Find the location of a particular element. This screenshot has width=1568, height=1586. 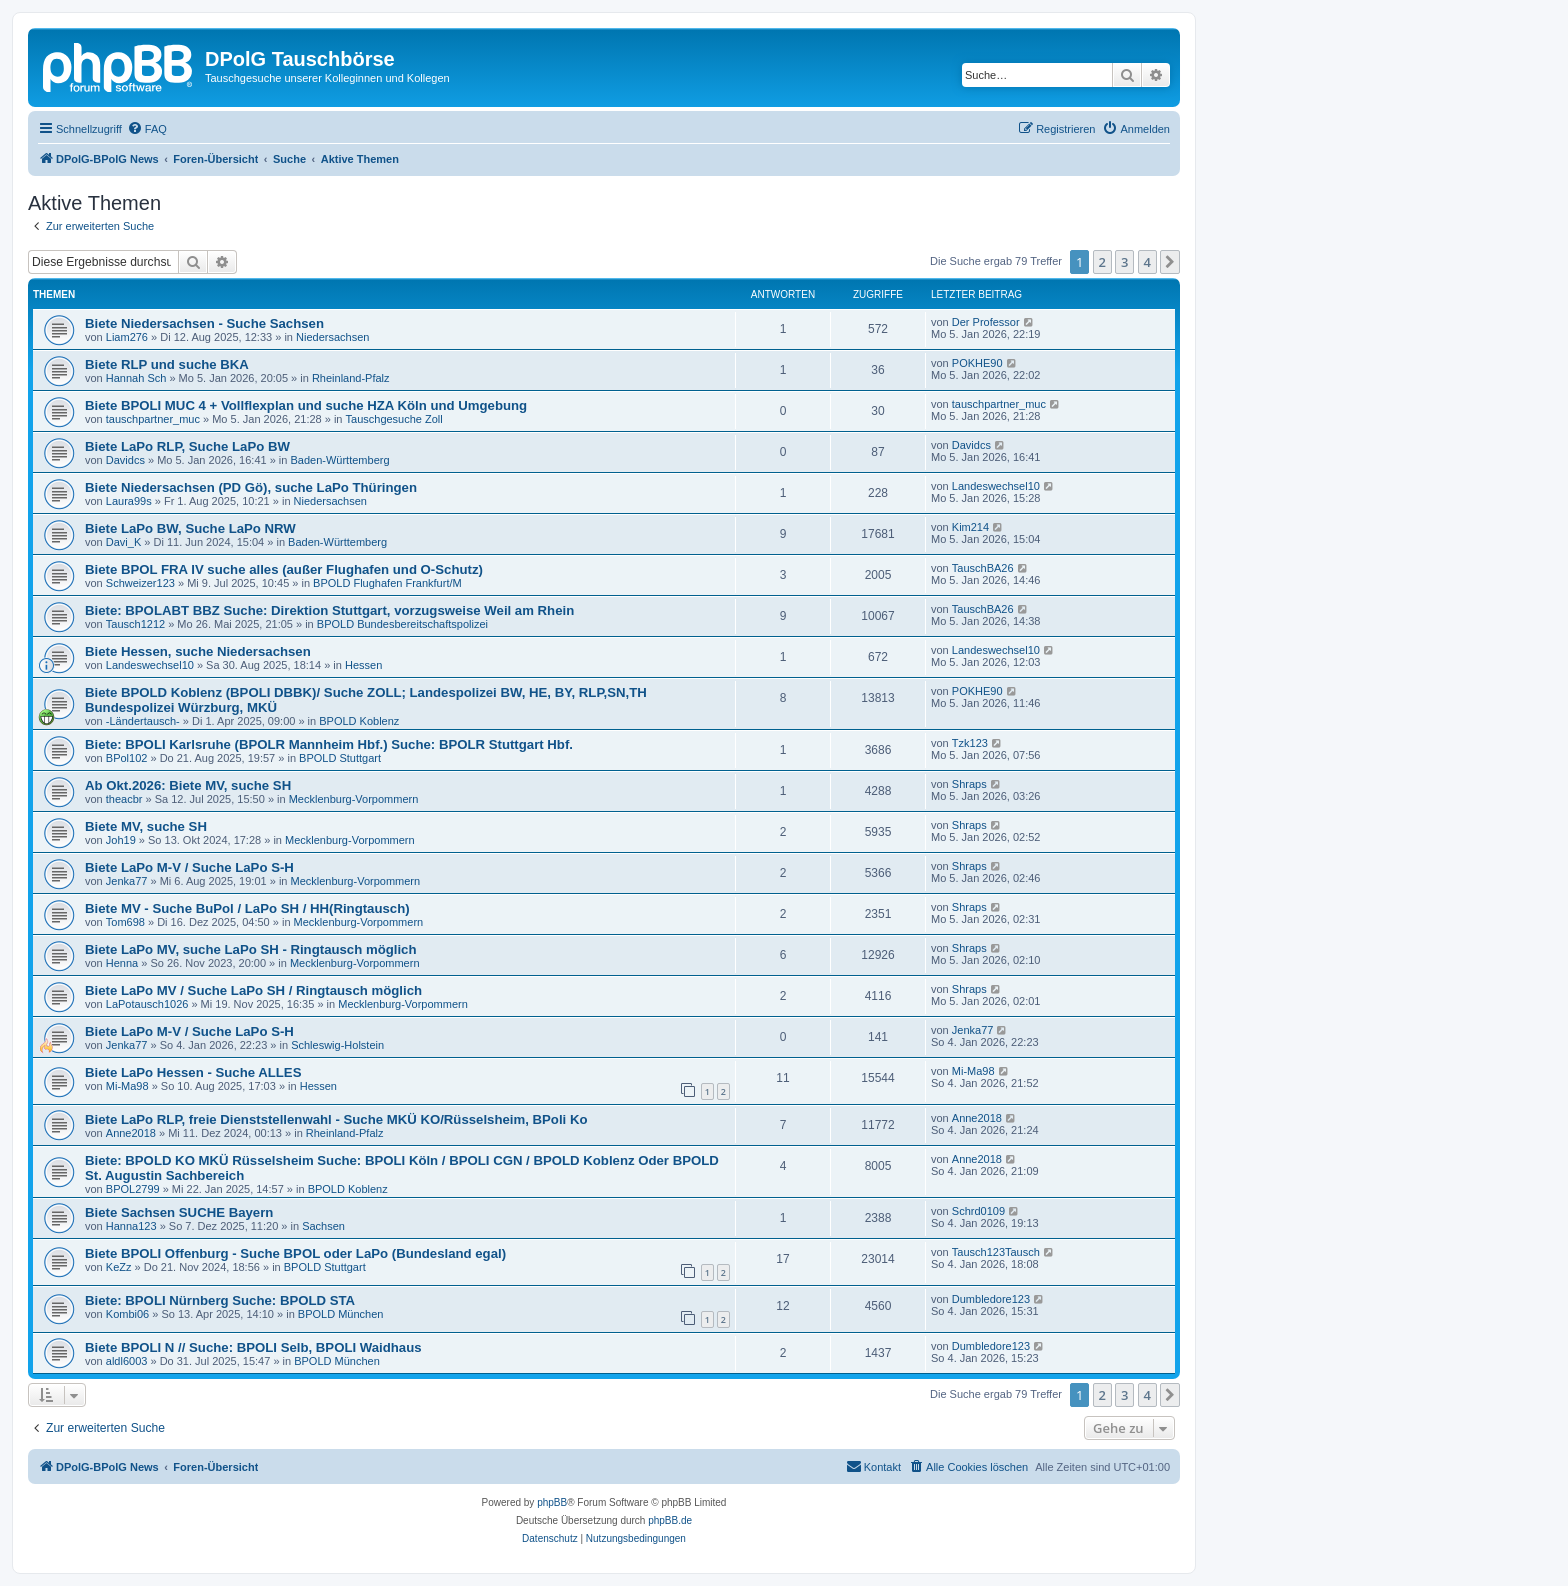

4 [button] is located at coordinates (1147, 262).